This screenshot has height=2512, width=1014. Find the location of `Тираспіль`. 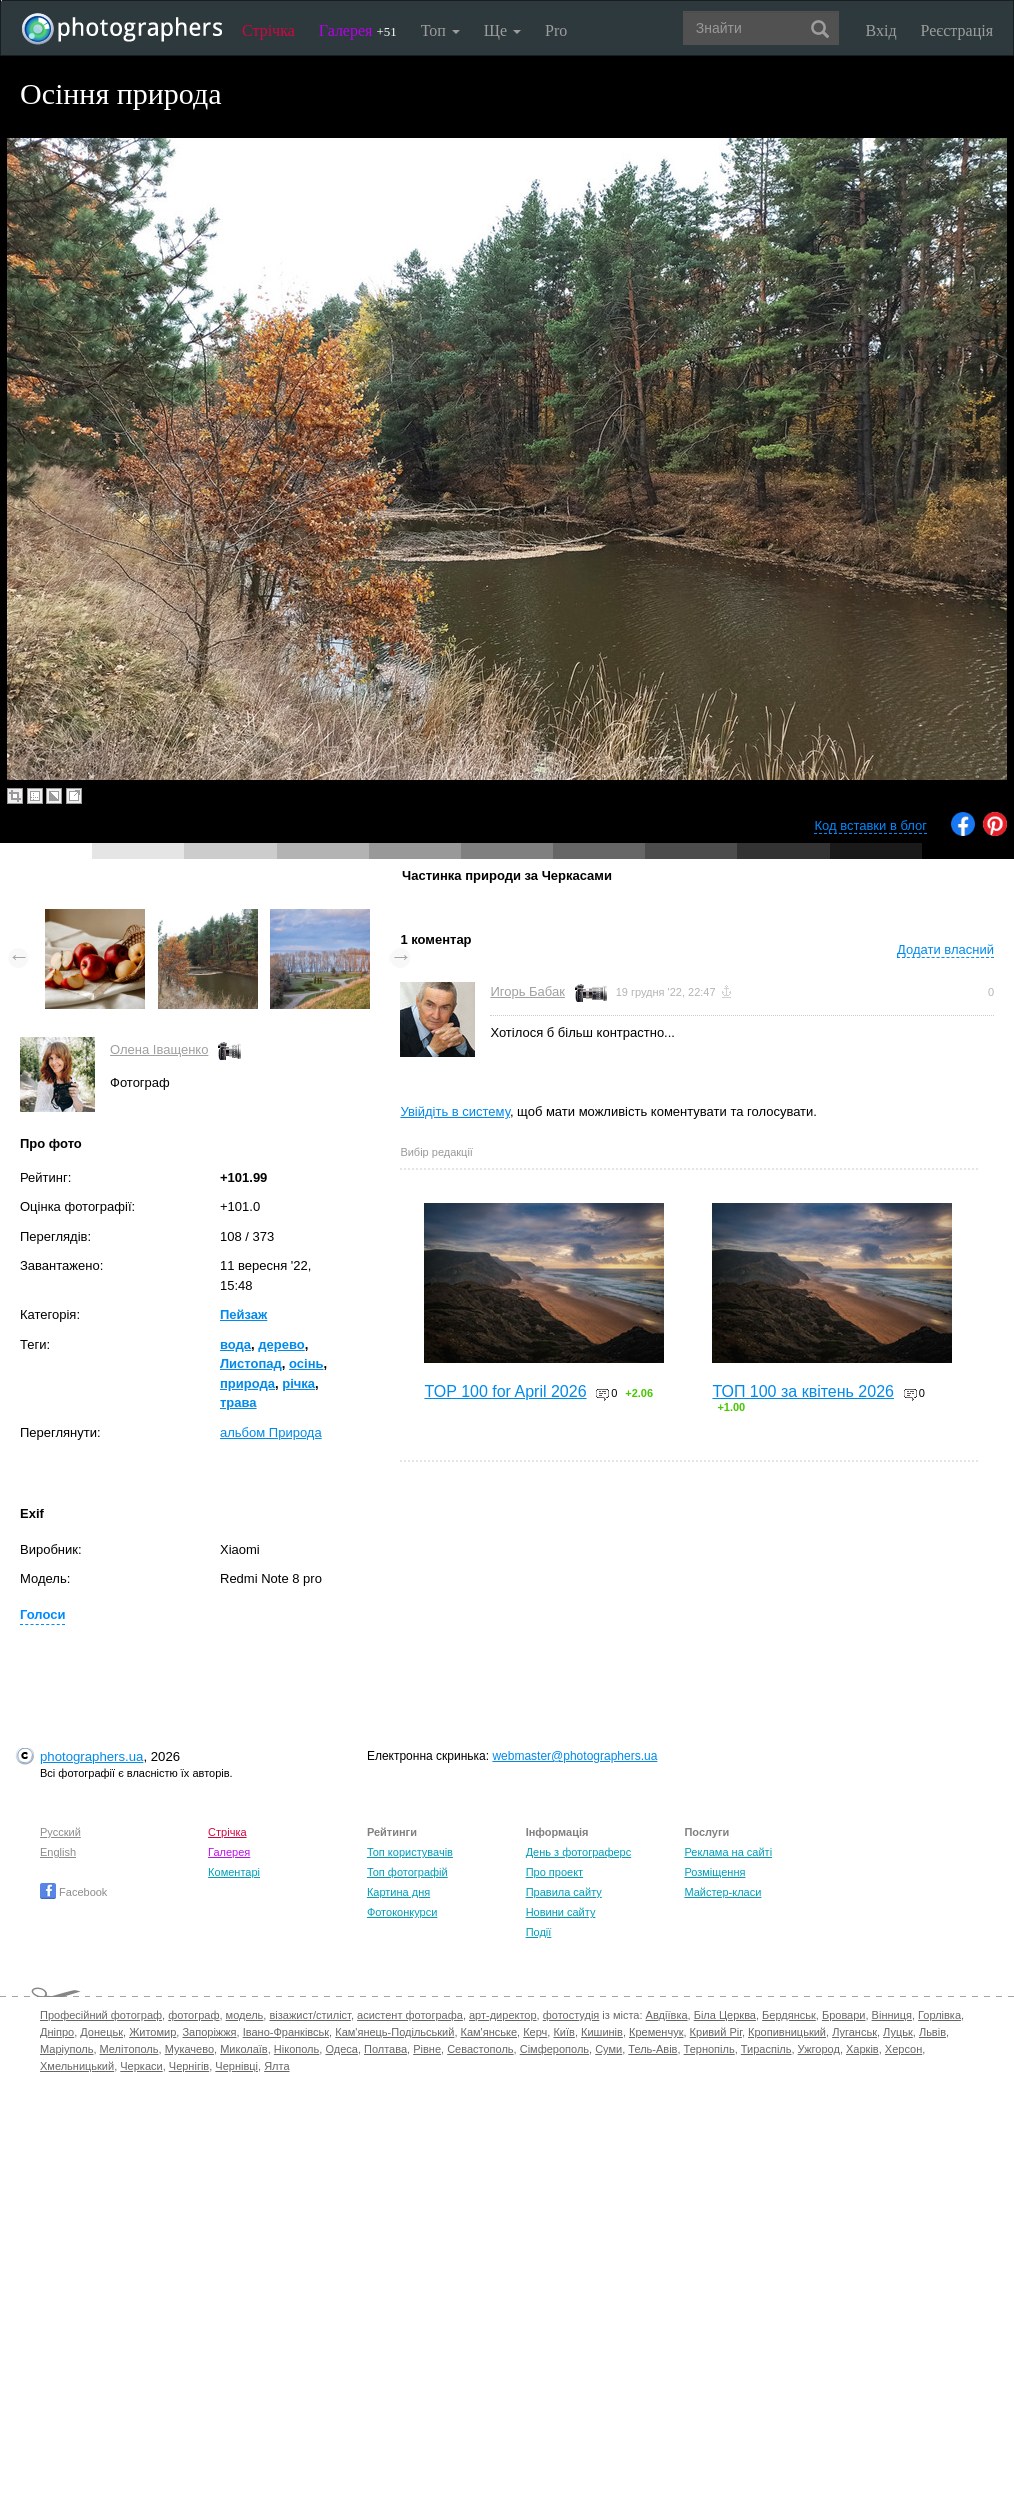

Тираспіль is located at coordinates (766, 2049).